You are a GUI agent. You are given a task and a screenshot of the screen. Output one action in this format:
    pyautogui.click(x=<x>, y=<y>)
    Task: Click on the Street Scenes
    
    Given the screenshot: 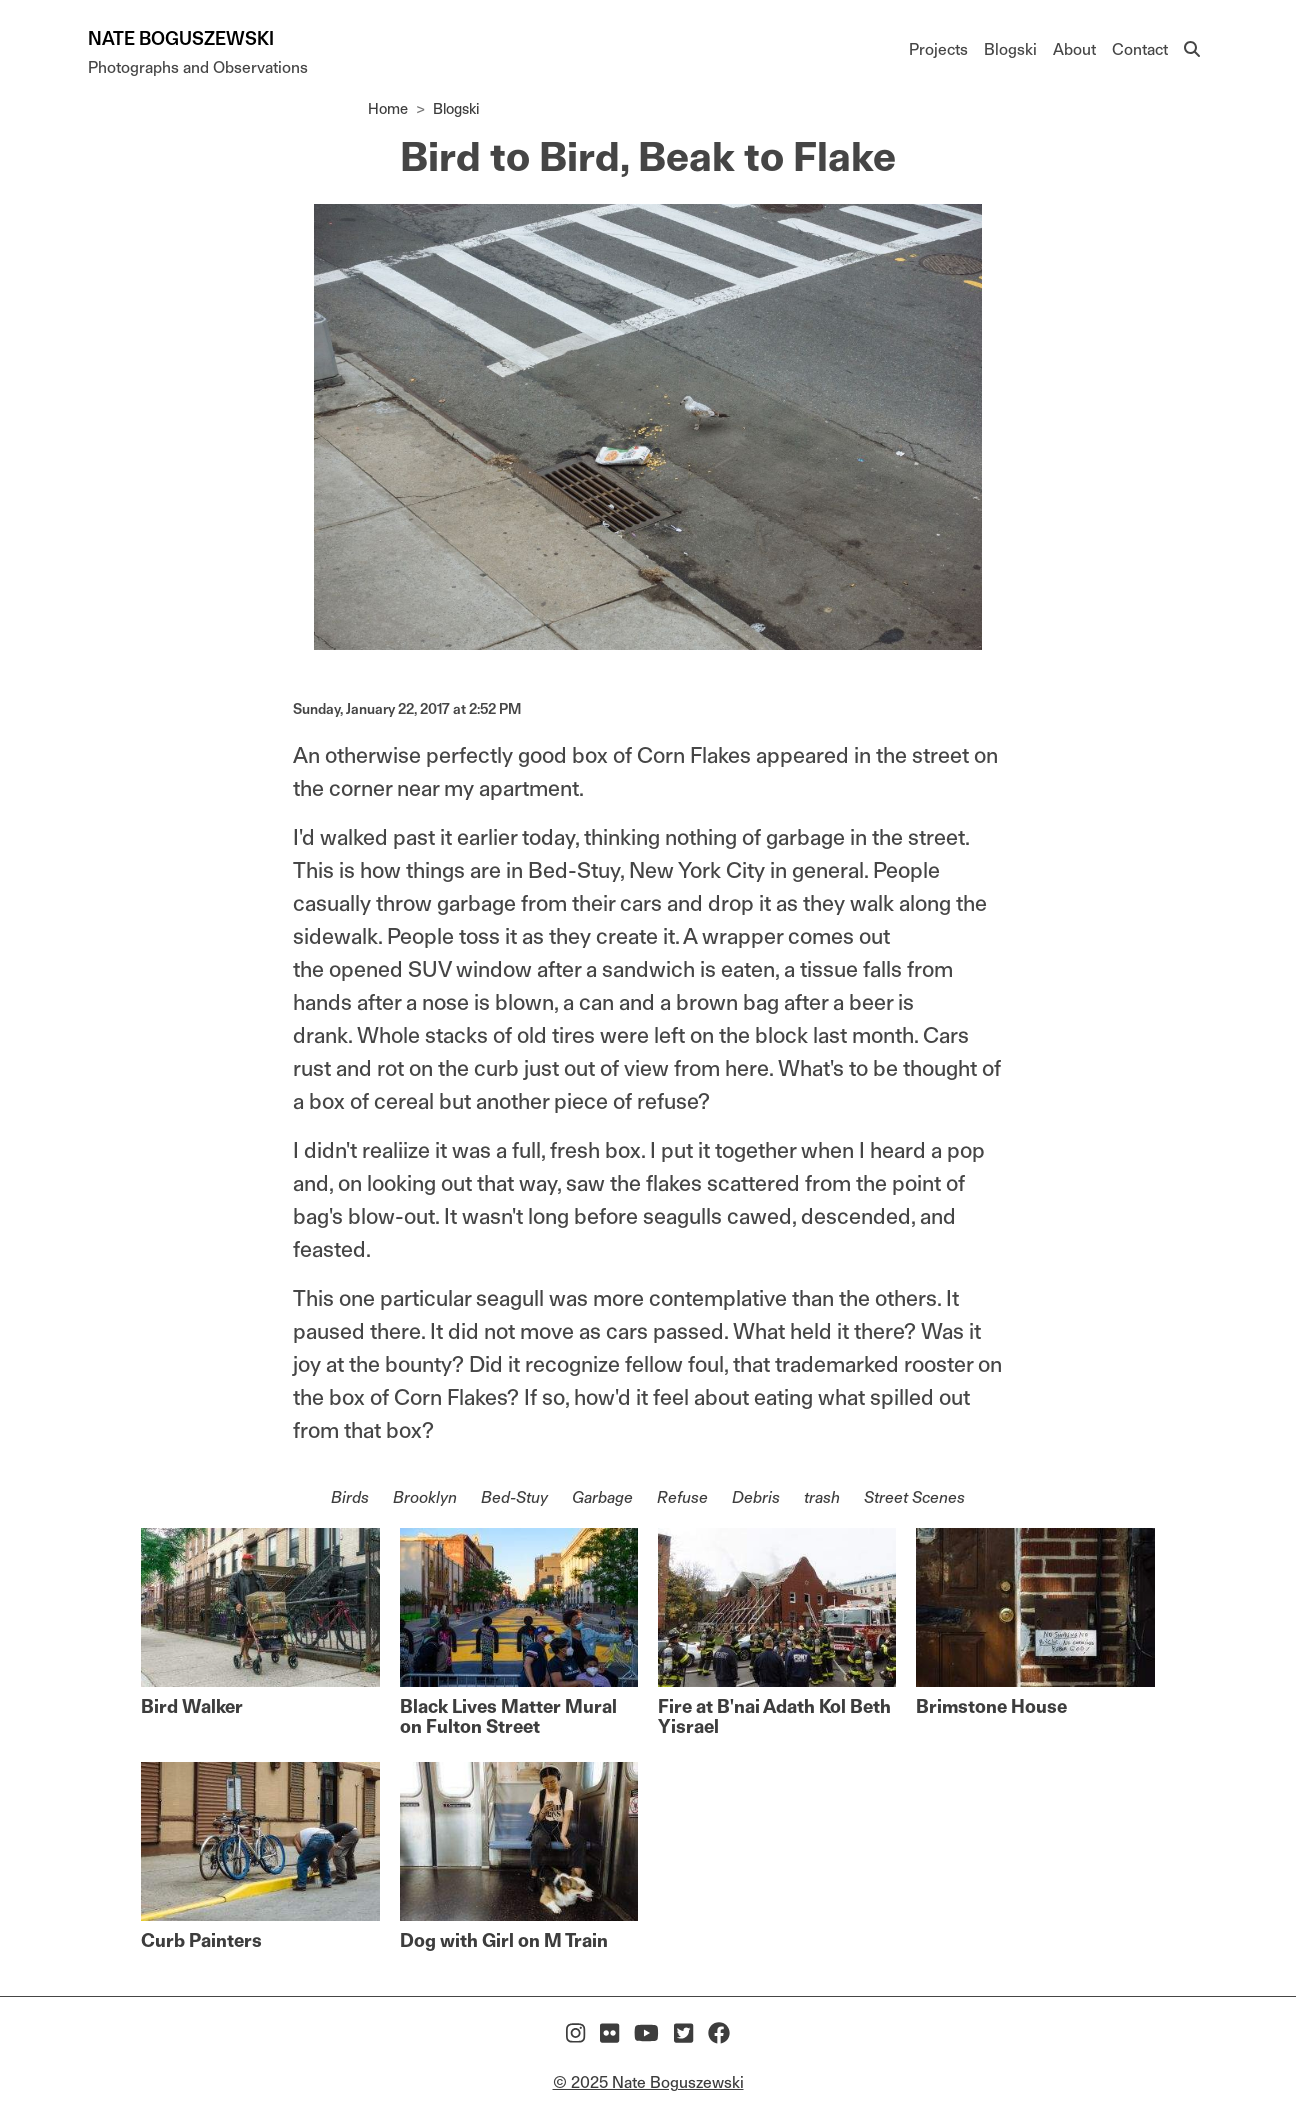 What is the action you would take?
    pyautogui.click(x=914, y=1497)
    